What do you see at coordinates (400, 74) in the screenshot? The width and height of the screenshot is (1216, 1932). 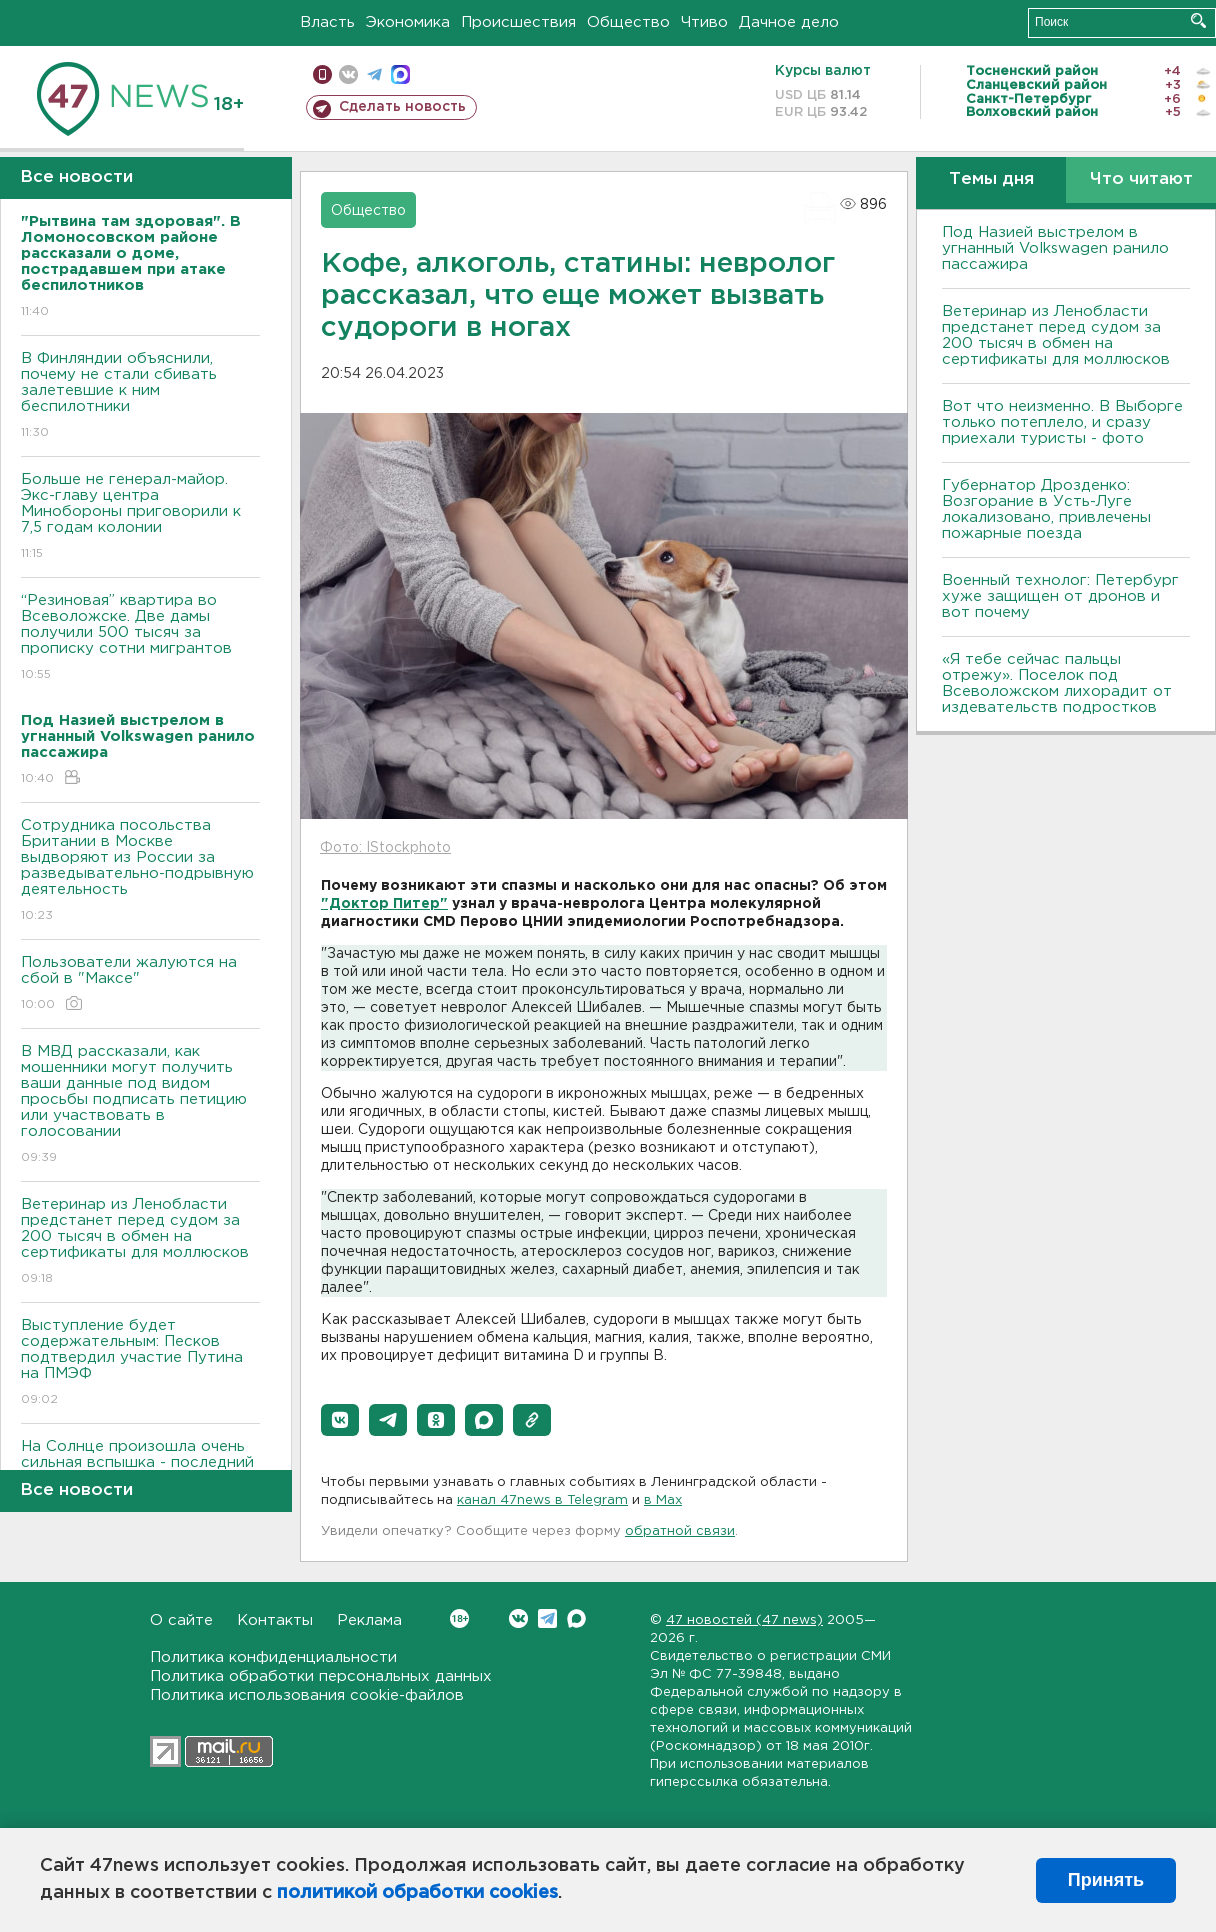 I see `max messenger` at bounding box center [400, 74].